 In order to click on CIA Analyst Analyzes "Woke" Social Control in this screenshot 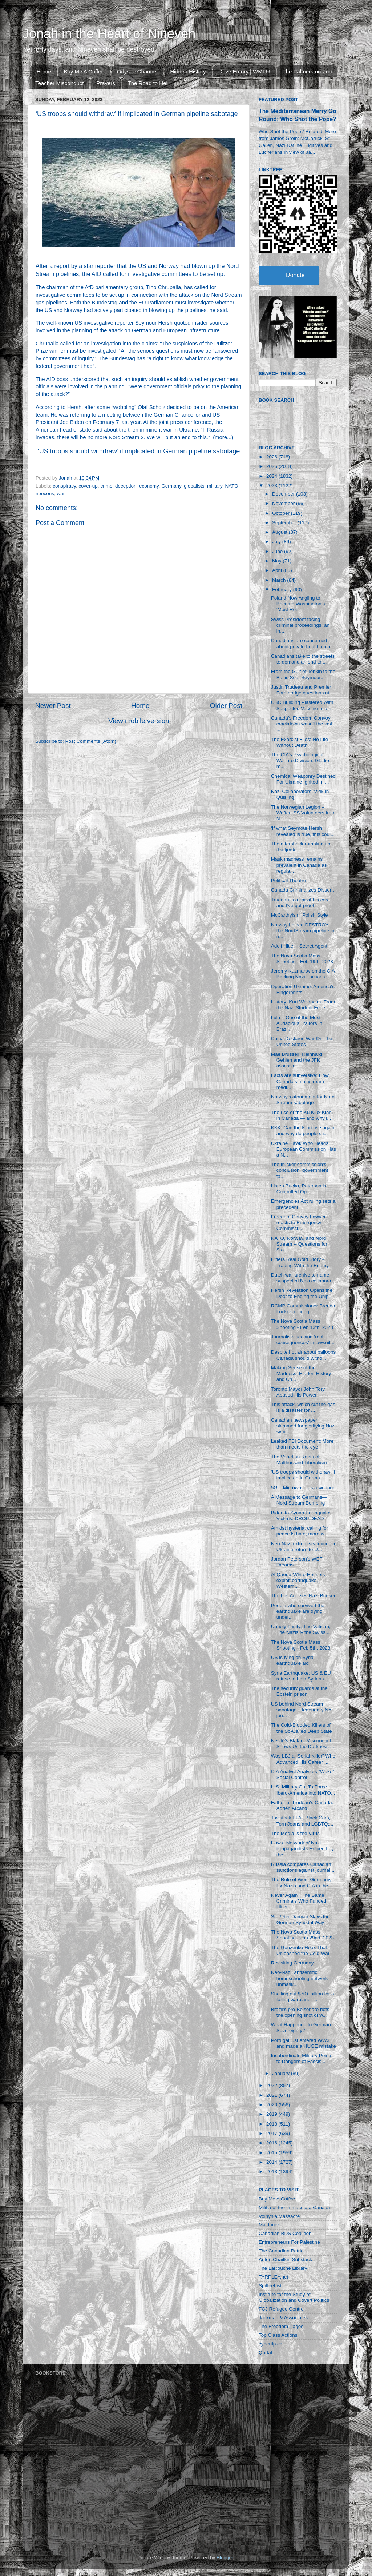, I will do `click(302, 1774)`.